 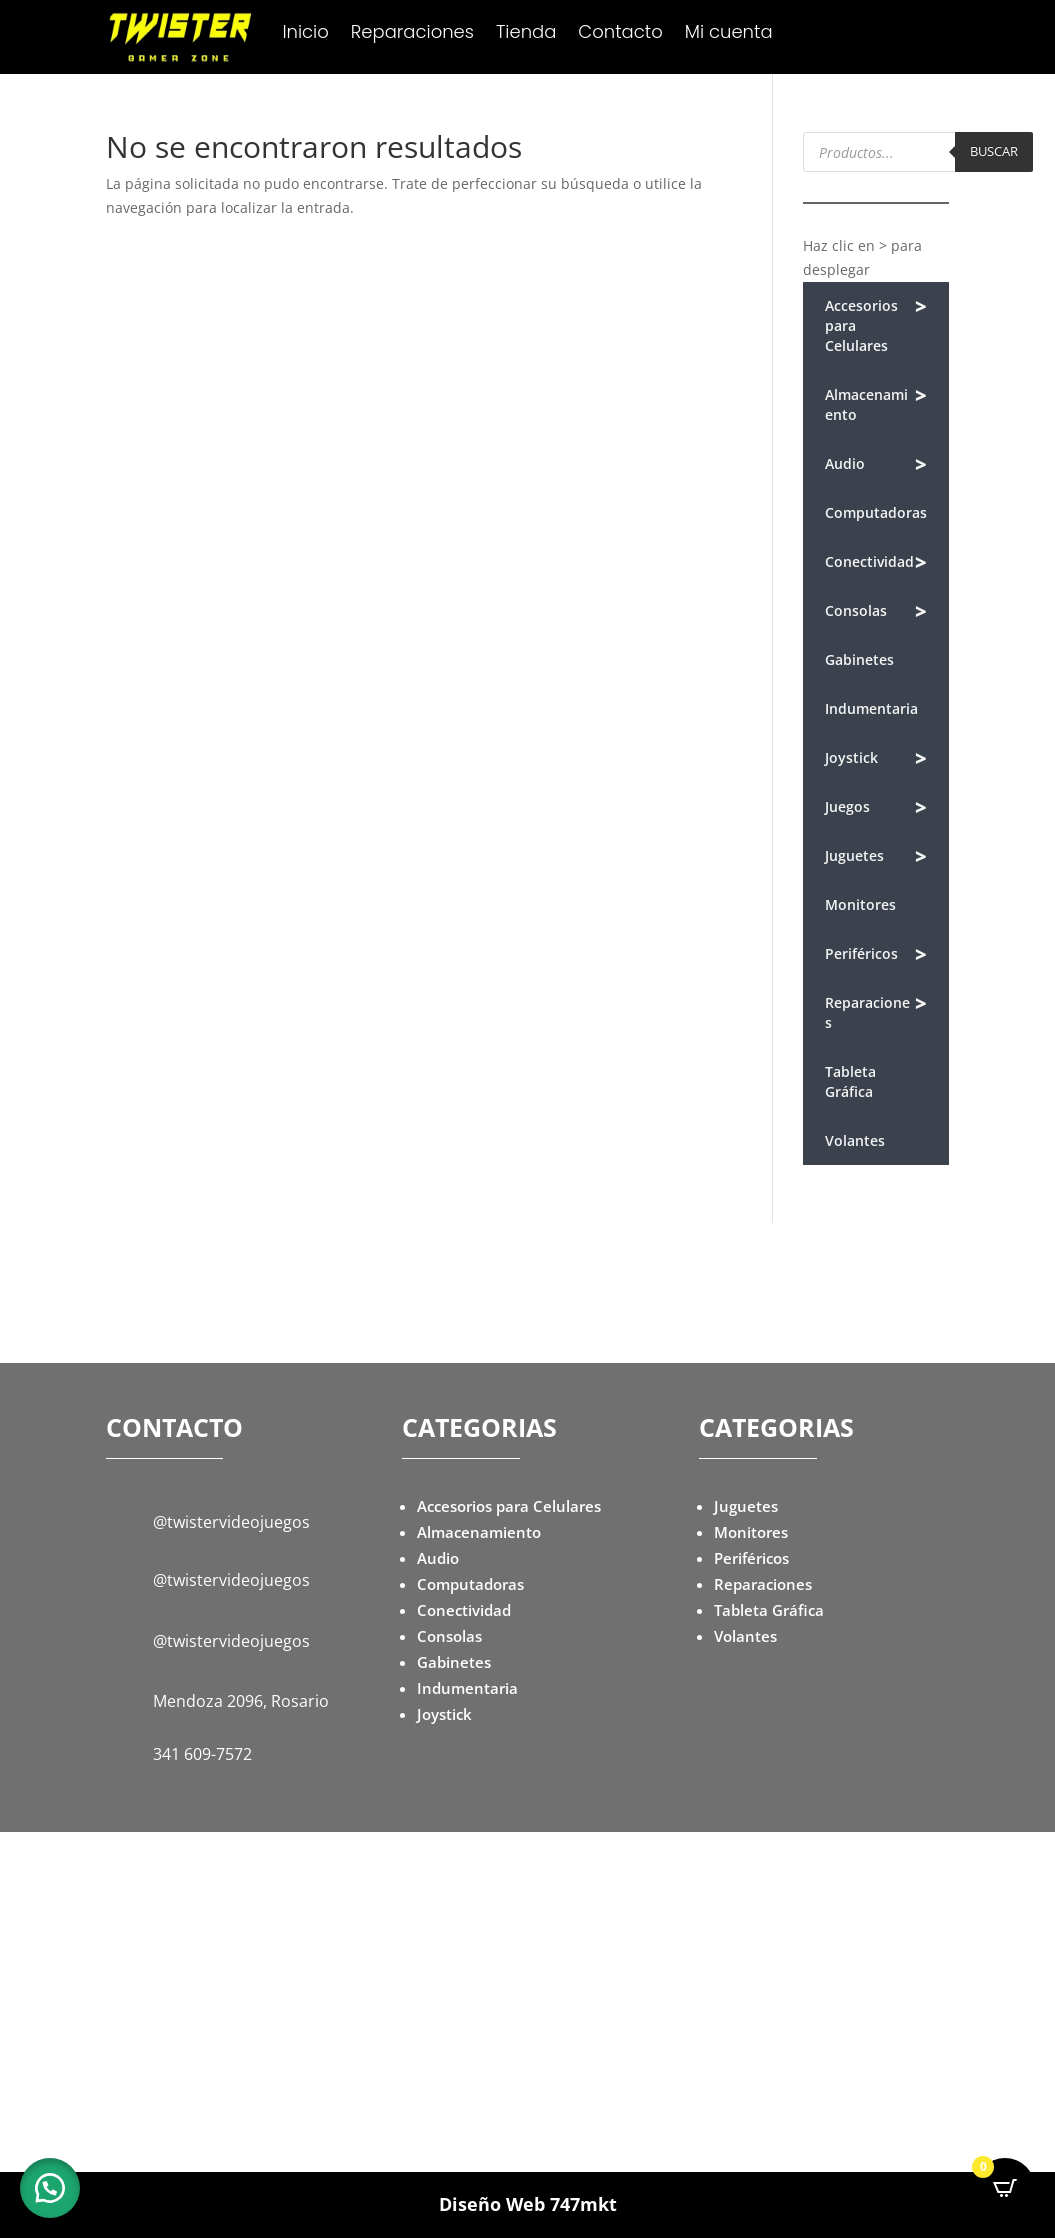 I want to click on [button], so click(x=50, y=2188).